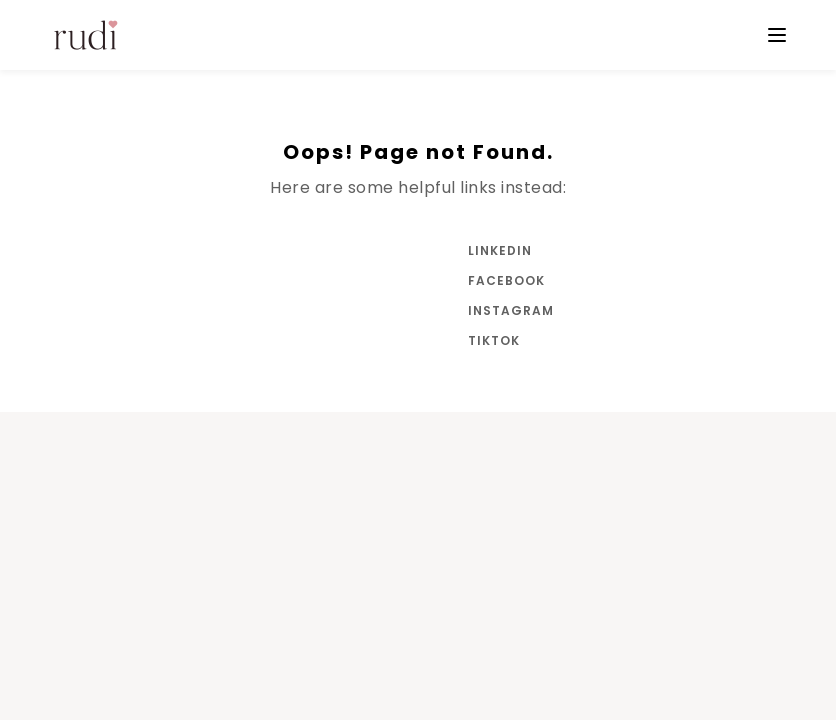 Image resolution: width=836 pixels, height=720 pixels. What do you see at coordinates (500, 250) in the screenshot?
I see `LinkedIn` at bounding box center [500, 250].